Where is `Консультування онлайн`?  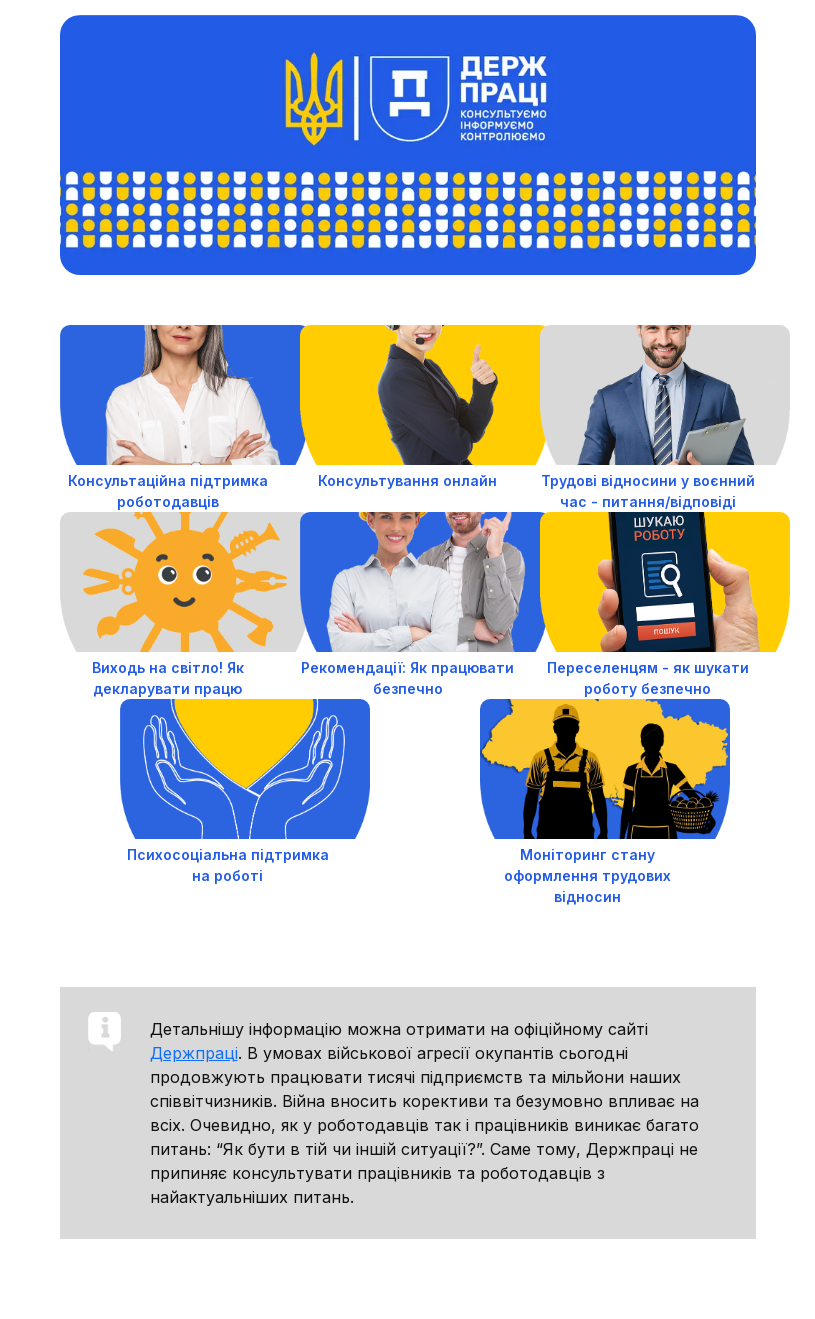 Консультування онлайн is located at coordinates (407, 480).